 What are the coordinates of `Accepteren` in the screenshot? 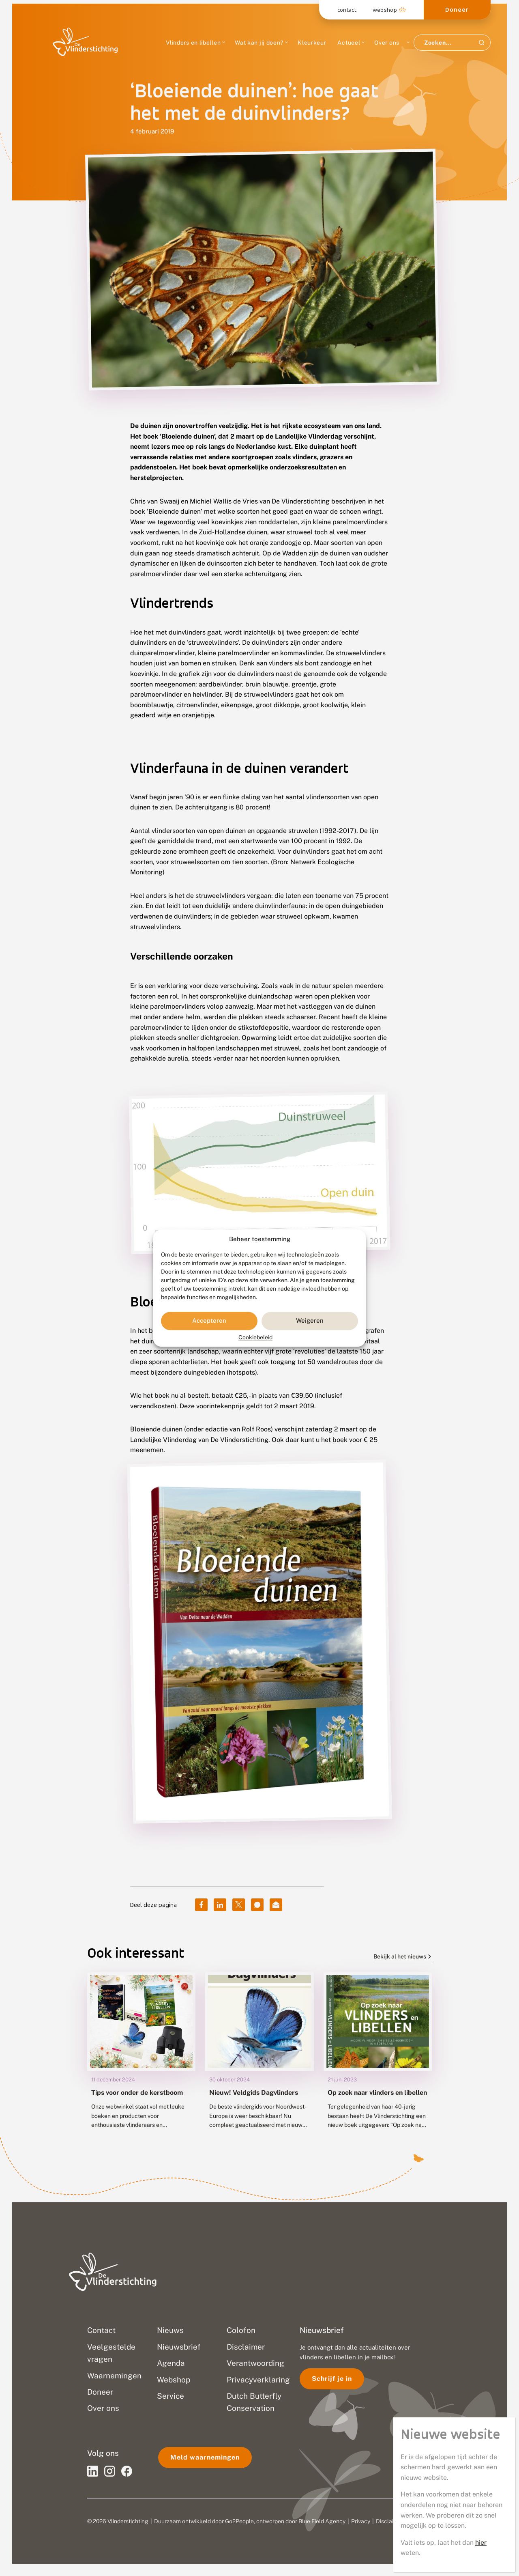 It's located at (209, 1320).